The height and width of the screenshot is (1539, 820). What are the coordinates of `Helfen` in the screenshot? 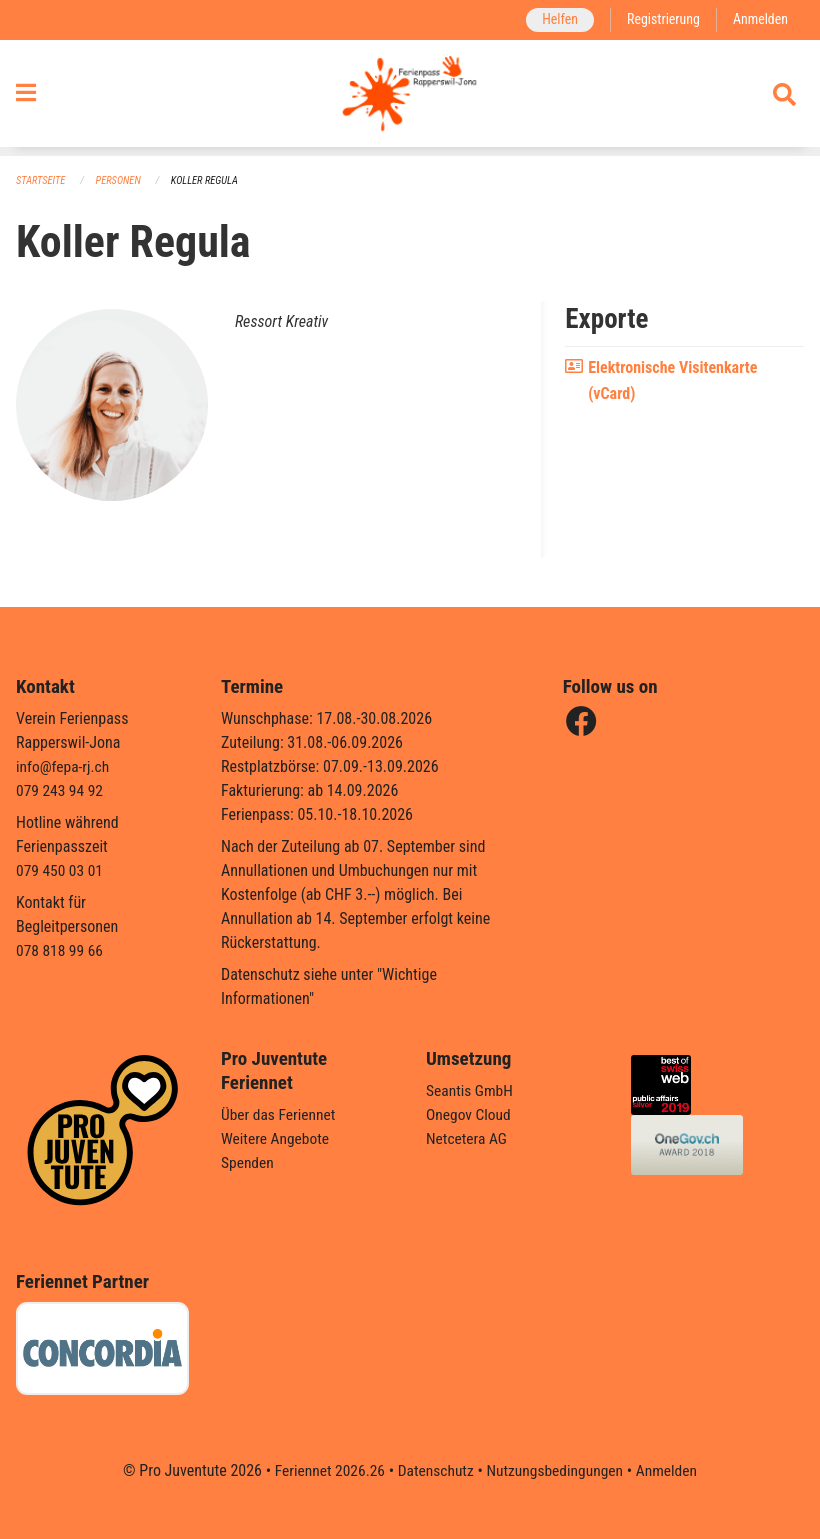 It's located at (554, 19).